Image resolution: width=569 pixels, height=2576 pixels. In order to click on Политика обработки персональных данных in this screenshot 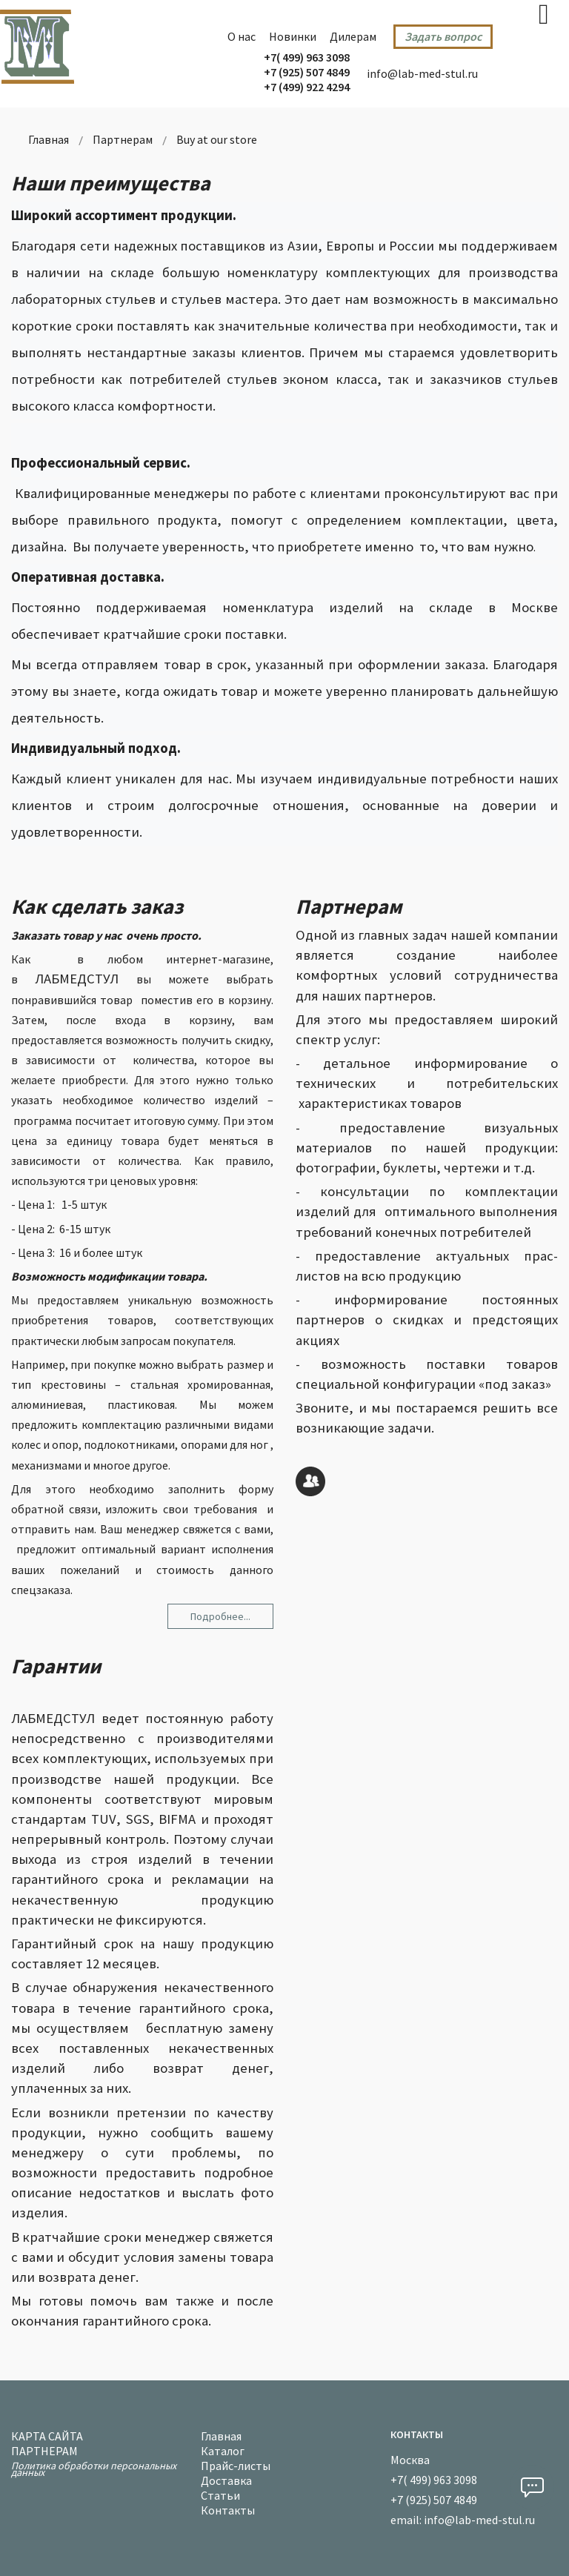, I will do `click(93, 2467)`.